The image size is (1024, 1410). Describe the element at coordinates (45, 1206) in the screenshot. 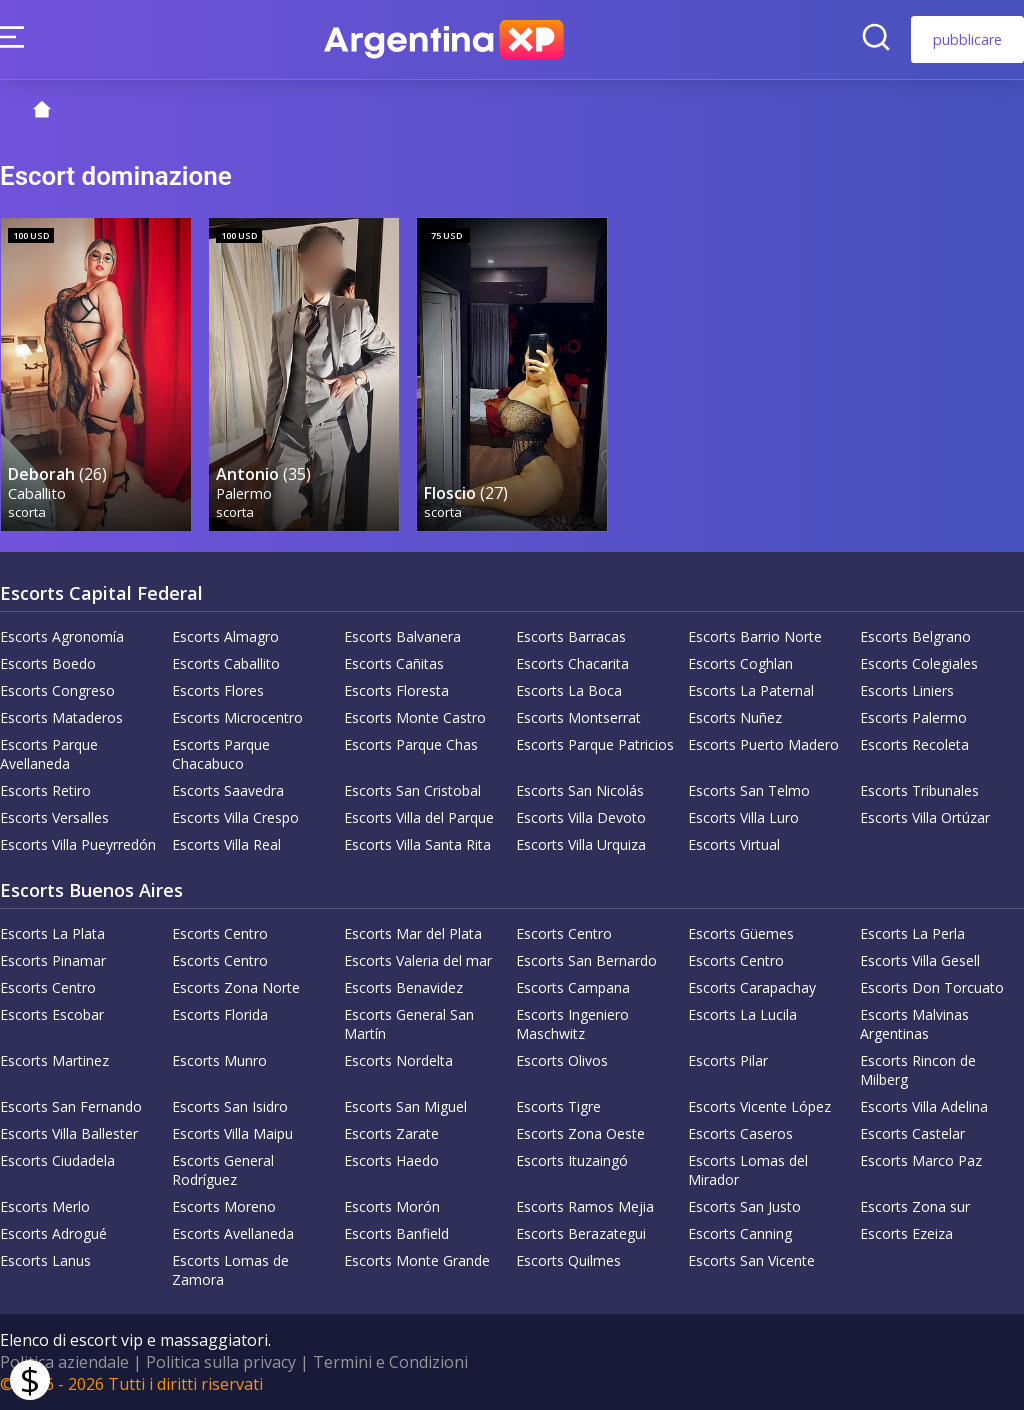

I see `Escorts Merlo` at that location.